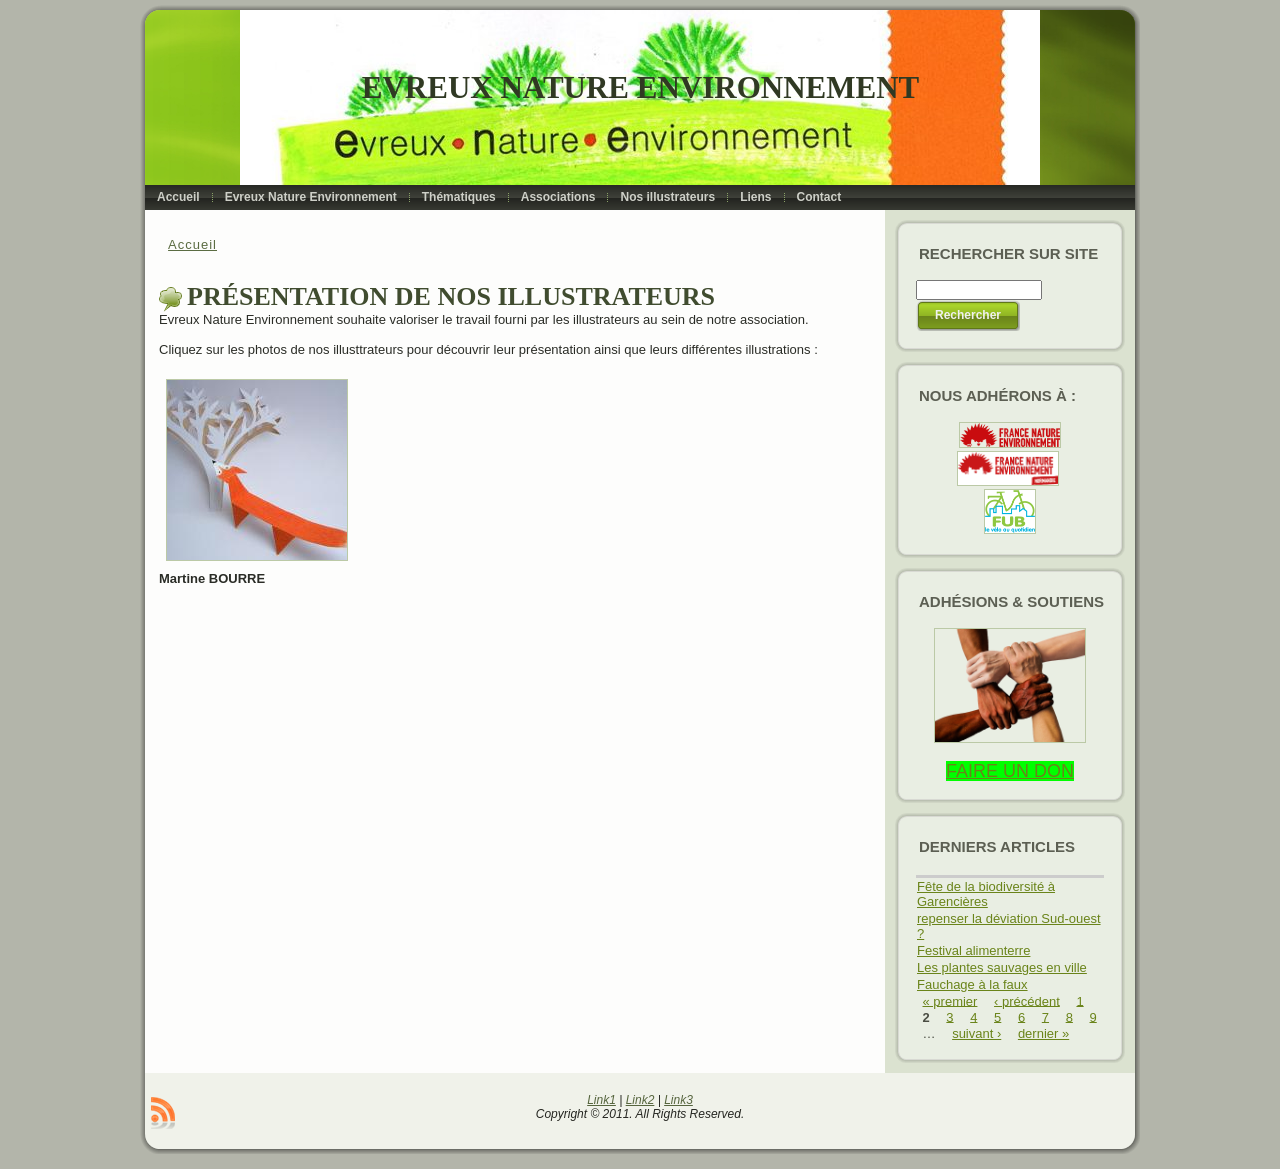 This screenshot has height=1169, width=1280. What do you see at coordinates (1002, 967) in the screenshot?
I see `Les plantes sauvages en ville` at bounding box center [1002, 967].